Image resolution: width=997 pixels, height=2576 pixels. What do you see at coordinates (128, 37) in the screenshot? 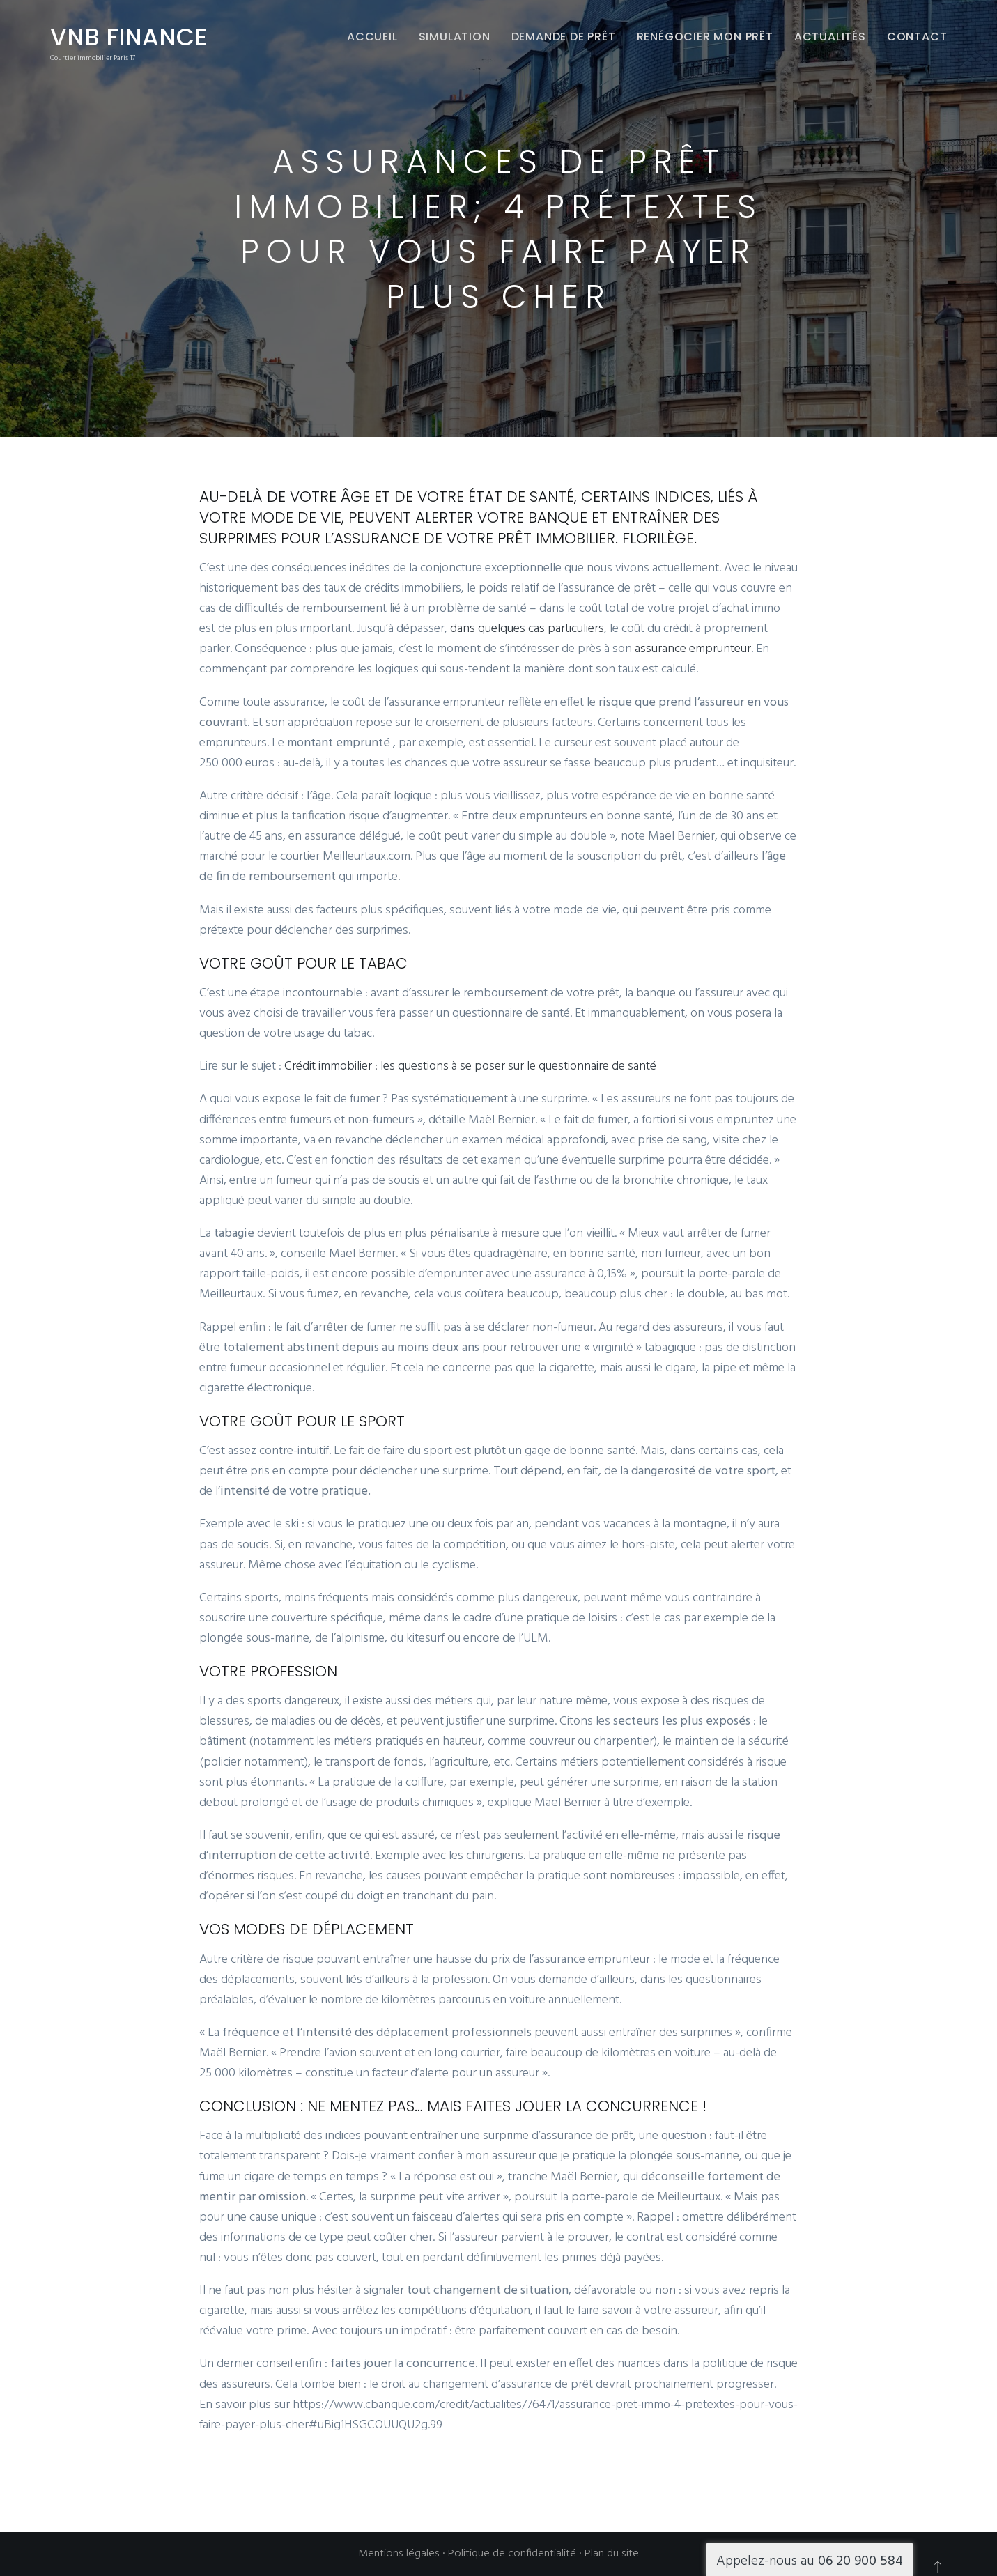
I see `VNB Finance` at bounding box center [128, 37].